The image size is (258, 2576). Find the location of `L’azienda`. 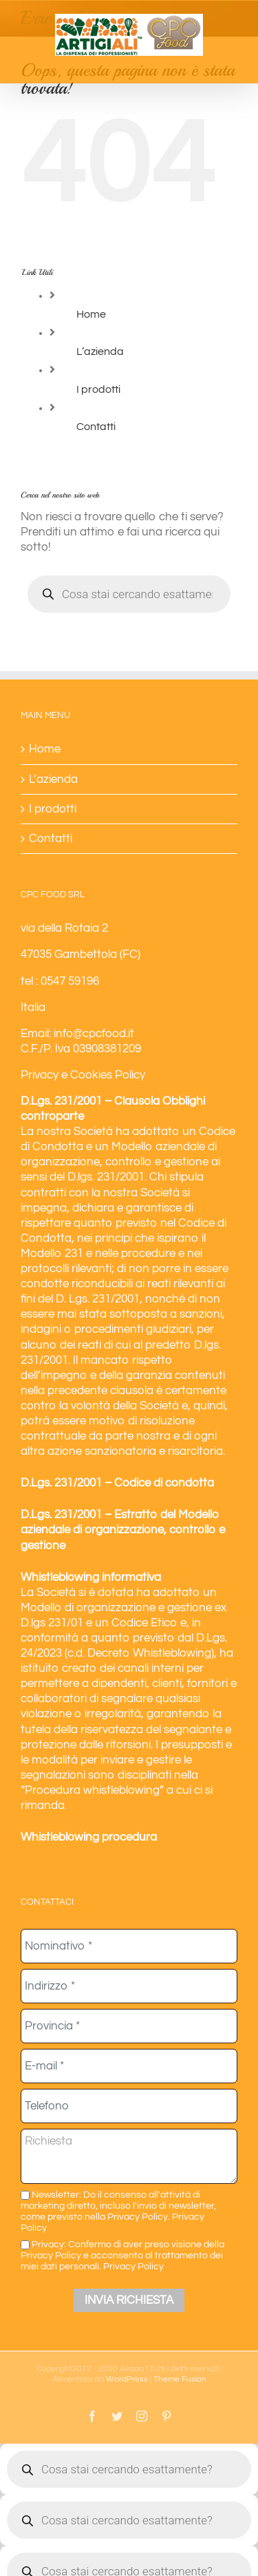

L’azienda is located at coordinates (100, 351).